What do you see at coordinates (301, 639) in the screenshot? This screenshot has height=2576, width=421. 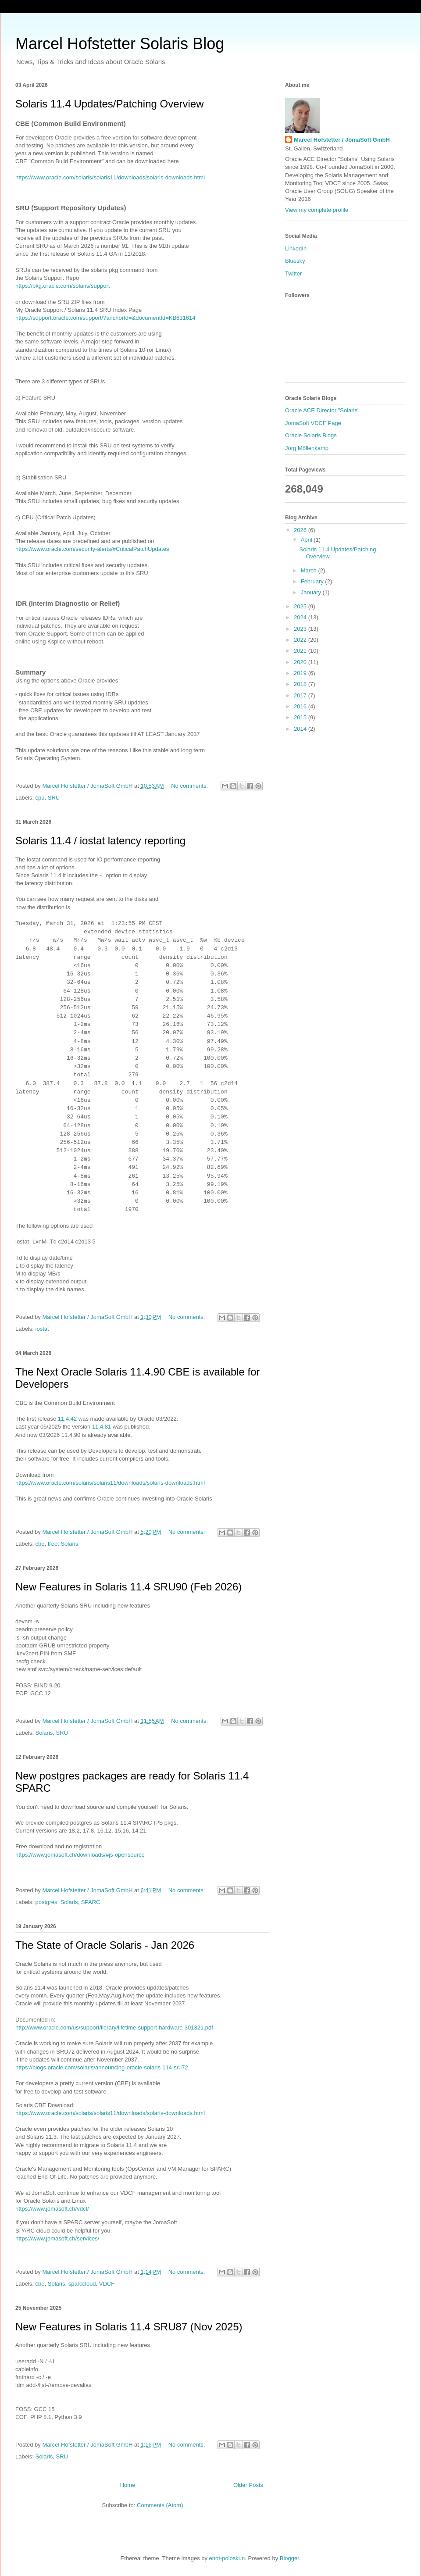 I see `2022` at bounding box center [301, 639].